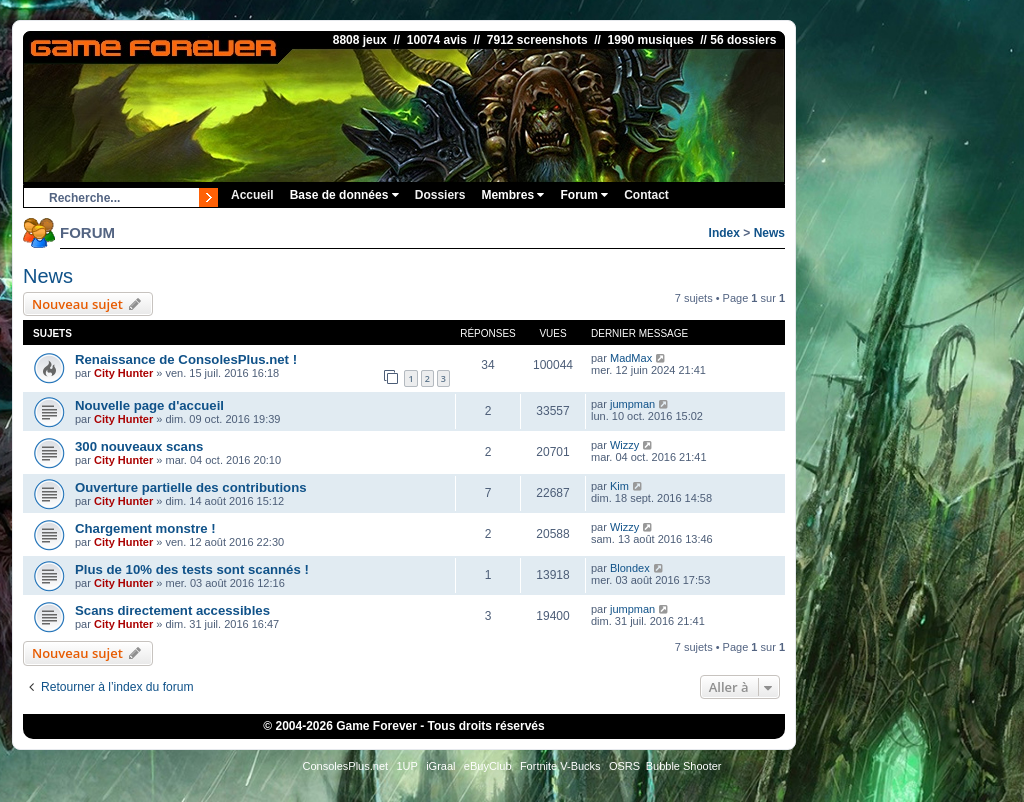  I want to click on Accueil, so click(252, 195).